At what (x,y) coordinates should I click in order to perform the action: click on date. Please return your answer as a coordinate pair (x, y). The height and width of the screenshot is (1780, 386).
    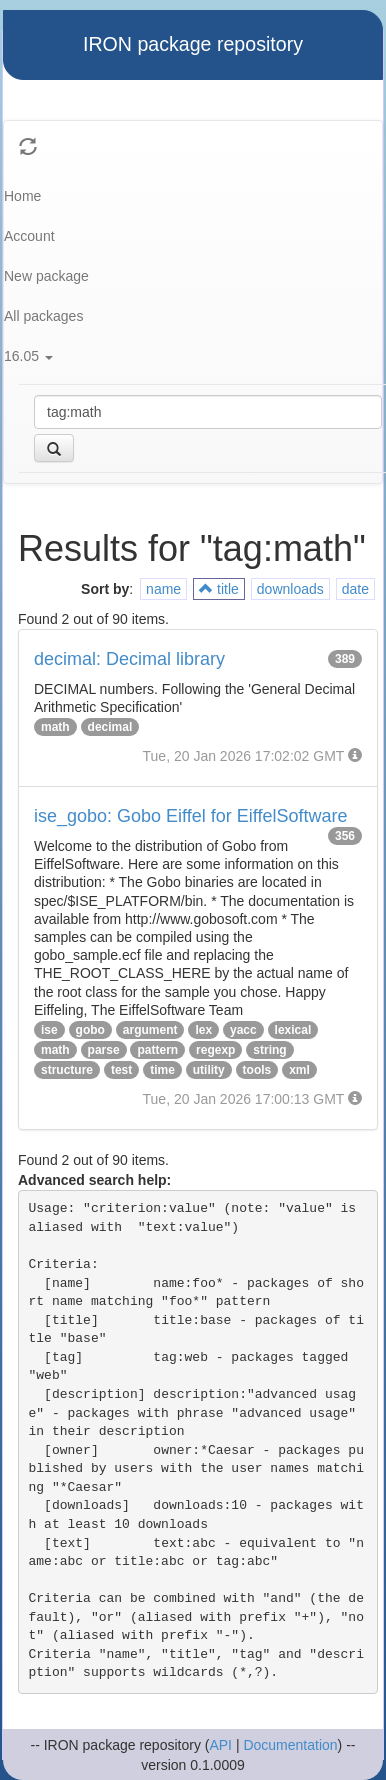
    Looking at the image, I should click on (355, 589).